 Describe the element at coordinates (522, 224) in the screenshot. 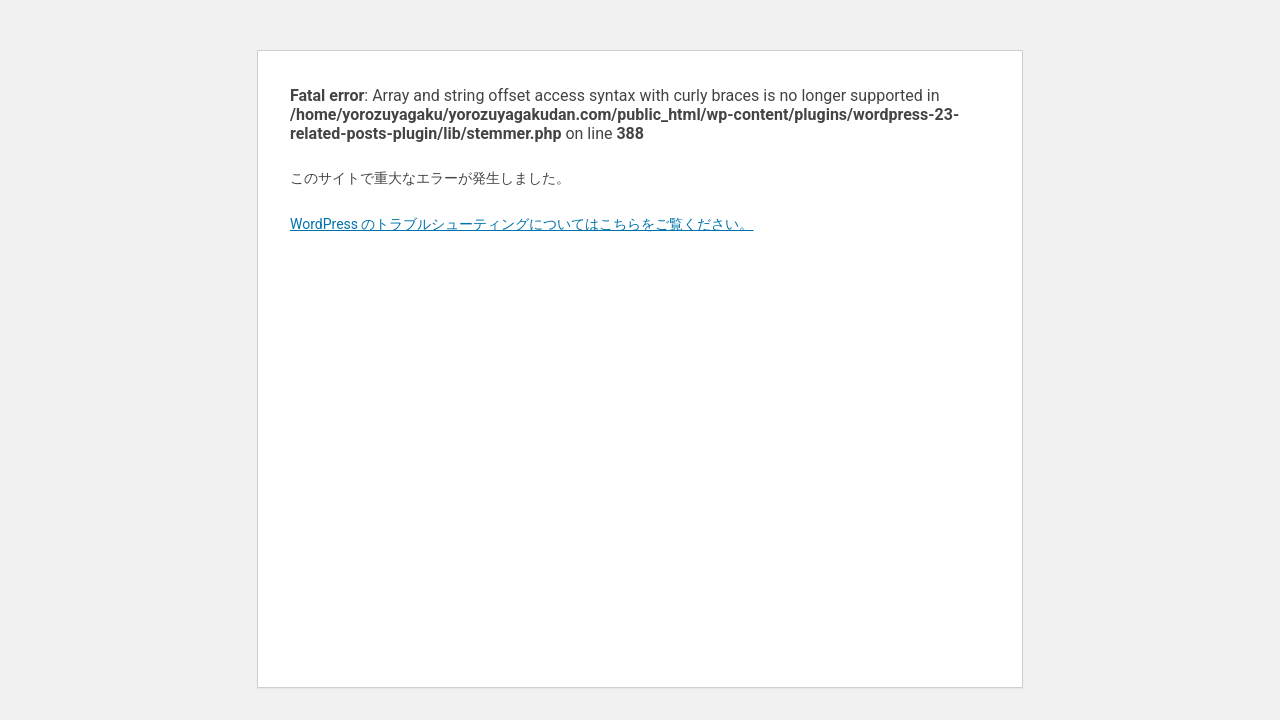

I see `WordPress のトラブルシューティングについてはこちらをご覧ください。` at that location.